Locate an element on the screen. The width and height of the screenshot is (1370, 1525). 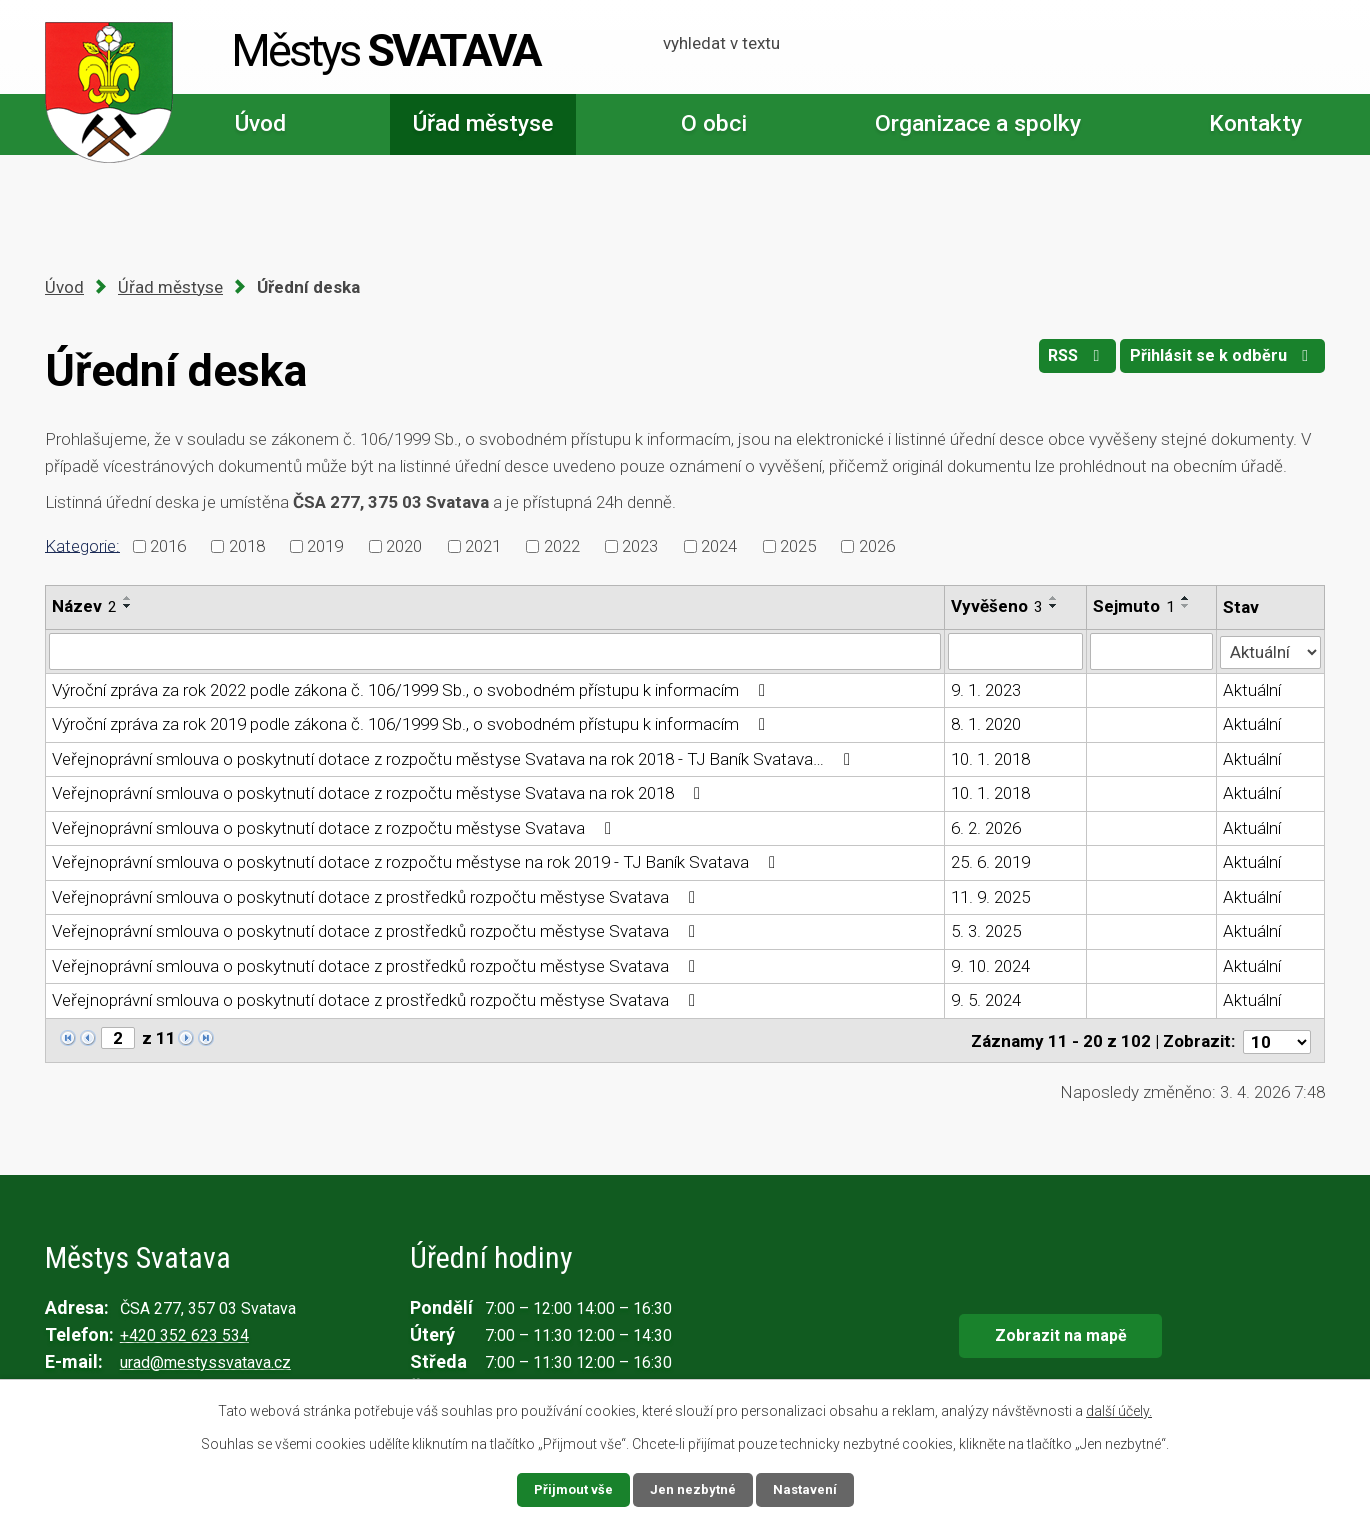
Výroční zpráva za rok 2022 podle zákona č. 106/1999 Sb., o svobodném přístupu k informacím is located at coordinates (412, 689).